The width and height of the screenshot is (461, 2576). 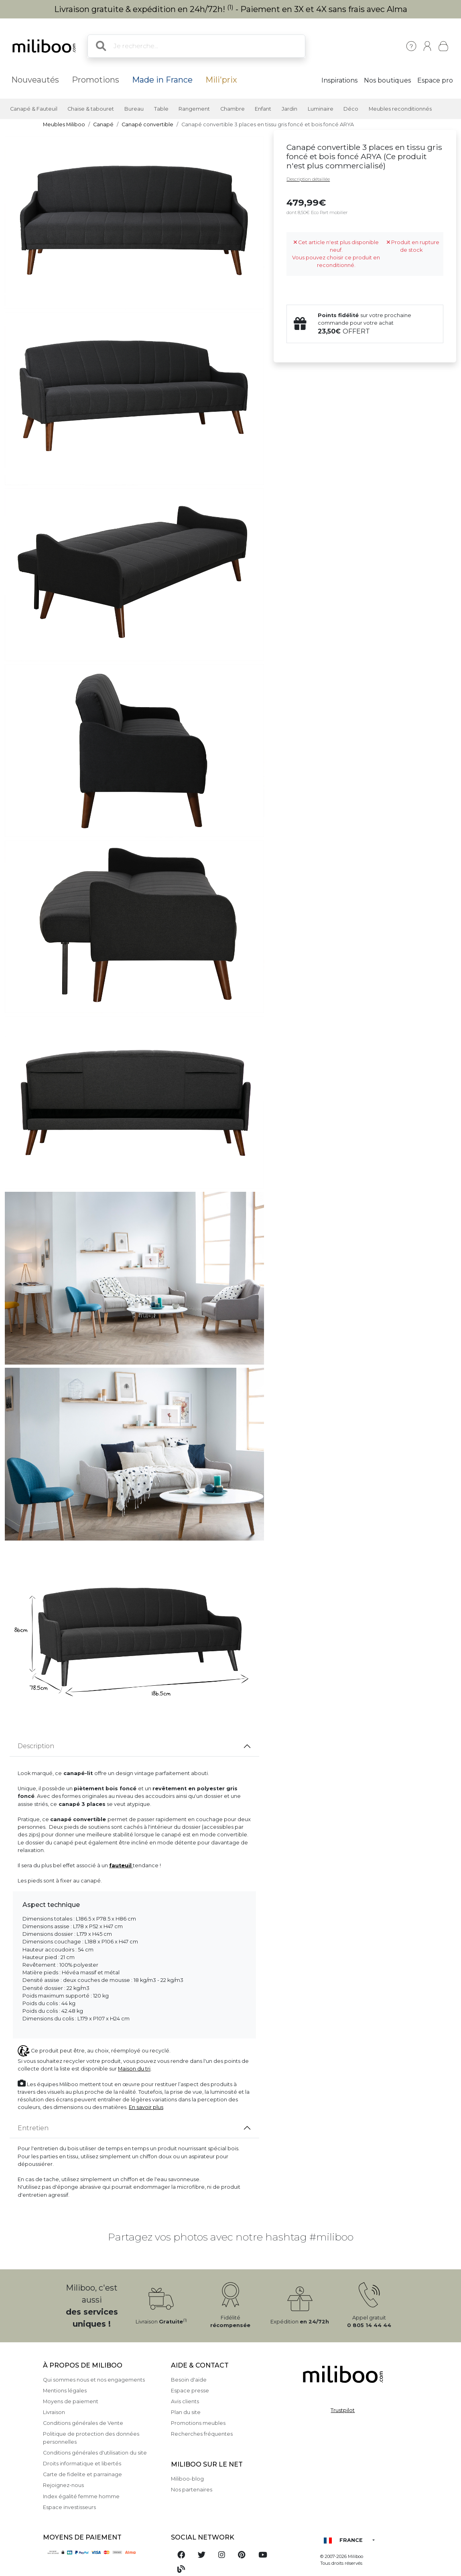 I want to click on Inspirations, so click(x=339, y=80).